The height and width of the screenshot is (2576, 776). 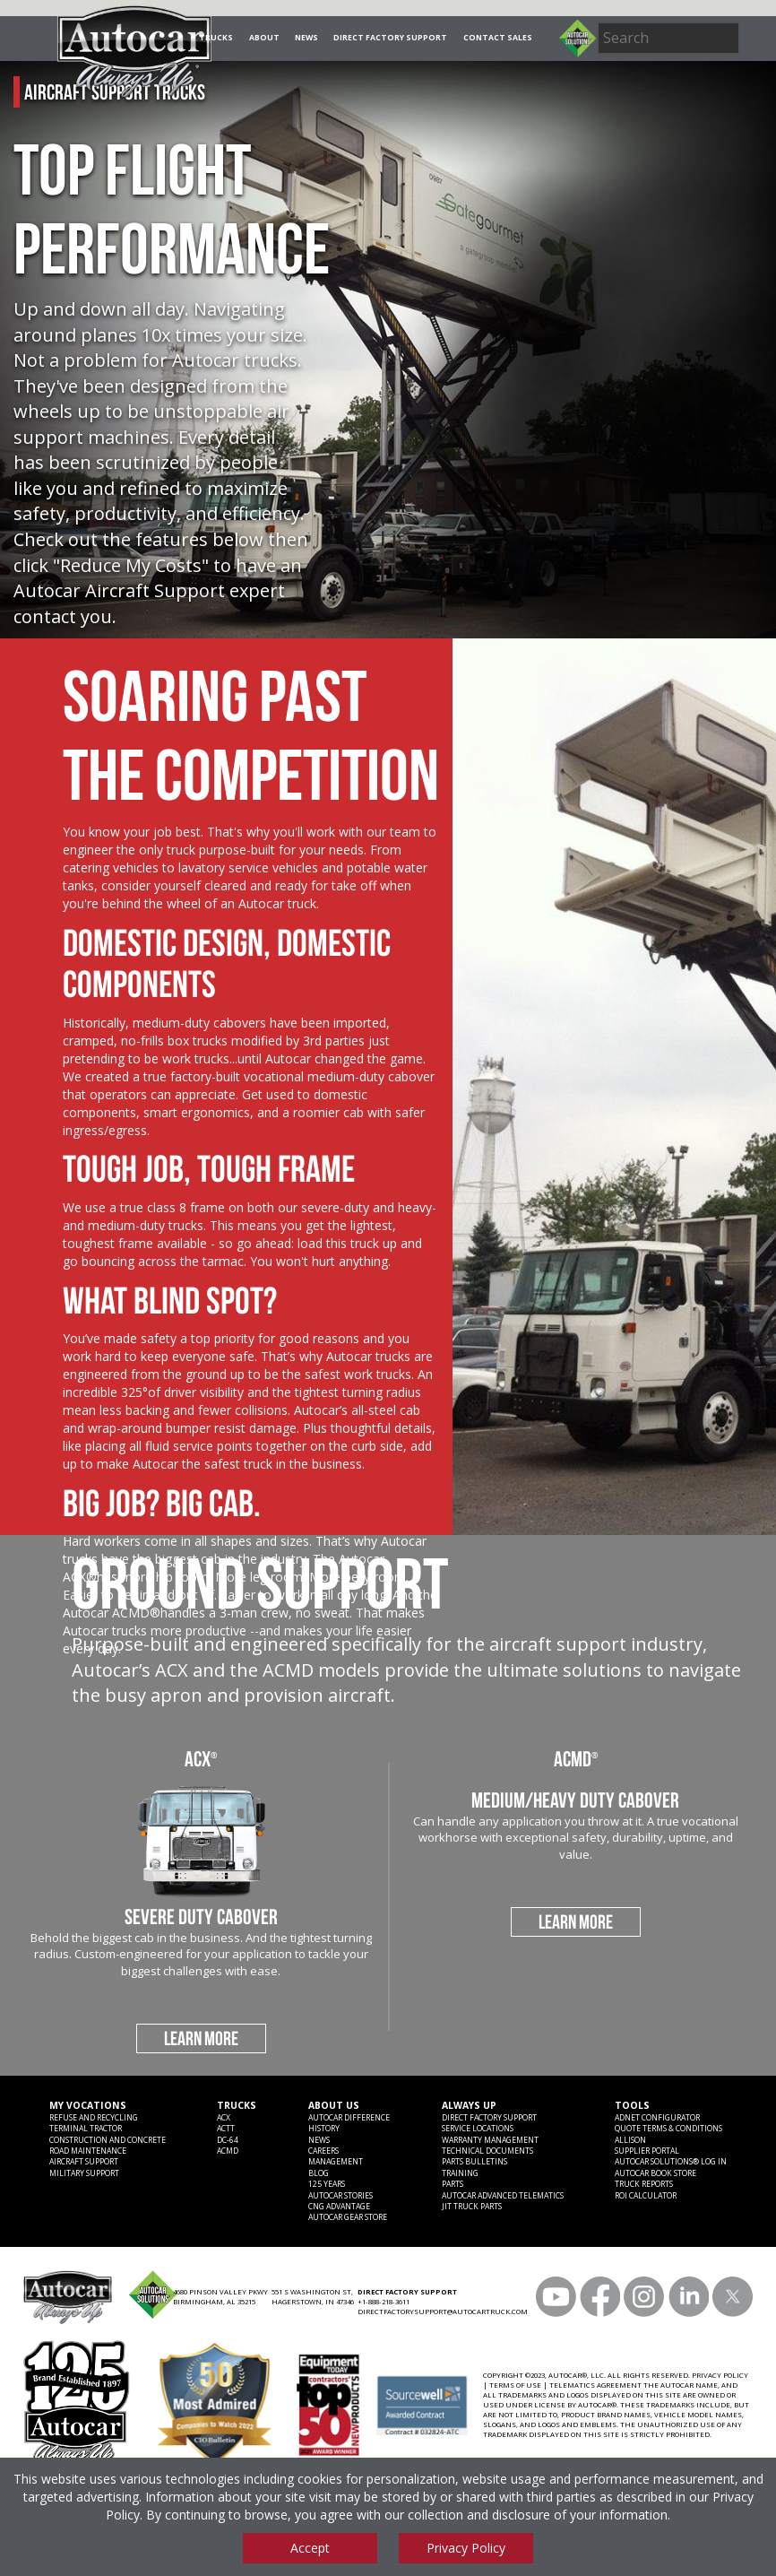 What do you see at coordinates (655, 2173) in the screenshot?
I see `Autocar Book Store` at bounding box center [655, 2173].